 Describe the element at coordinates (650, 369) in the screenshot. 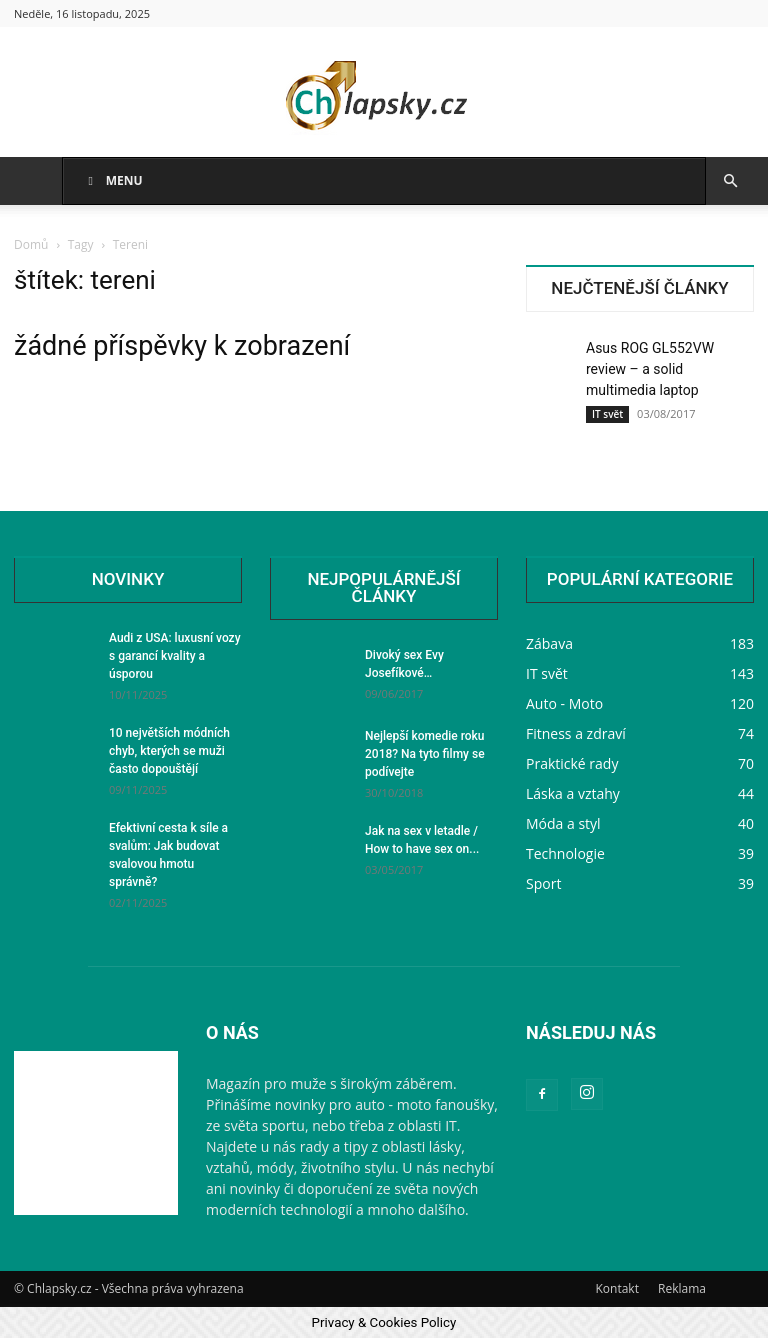

I see `Asus ROG GL552VW review – a solid multimedia laptop` at that location.